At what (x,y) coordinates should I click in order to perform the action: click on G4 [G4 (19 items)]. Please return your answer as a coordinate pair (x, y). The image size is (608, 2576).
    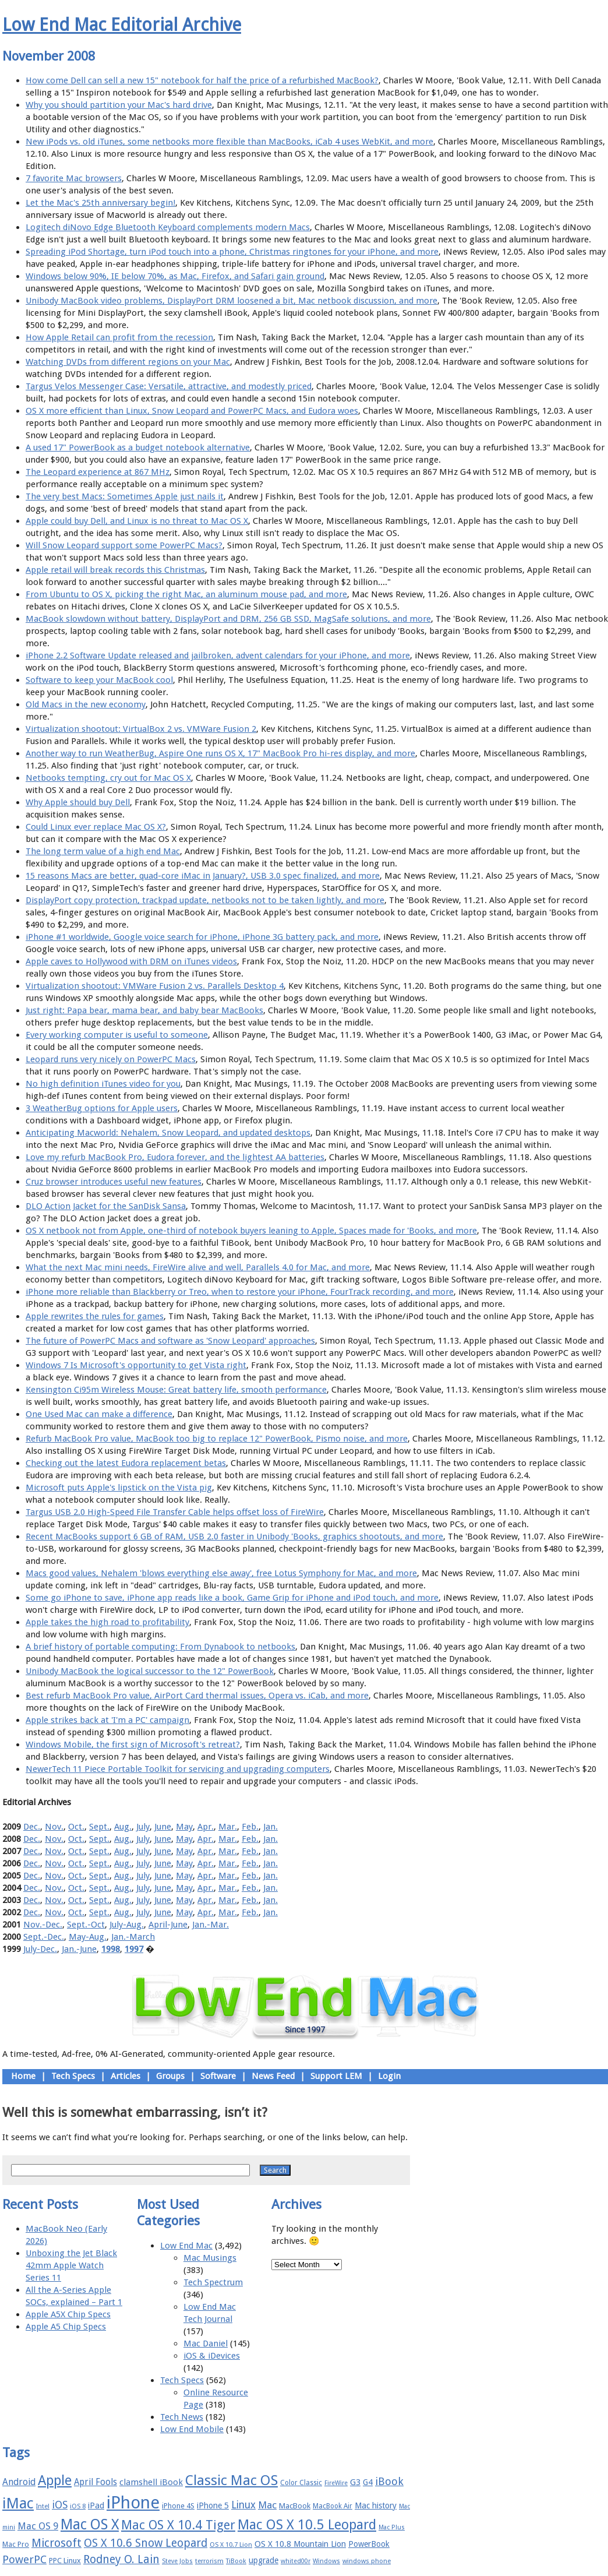
    Looking at the image, I should click on (368, 2482).